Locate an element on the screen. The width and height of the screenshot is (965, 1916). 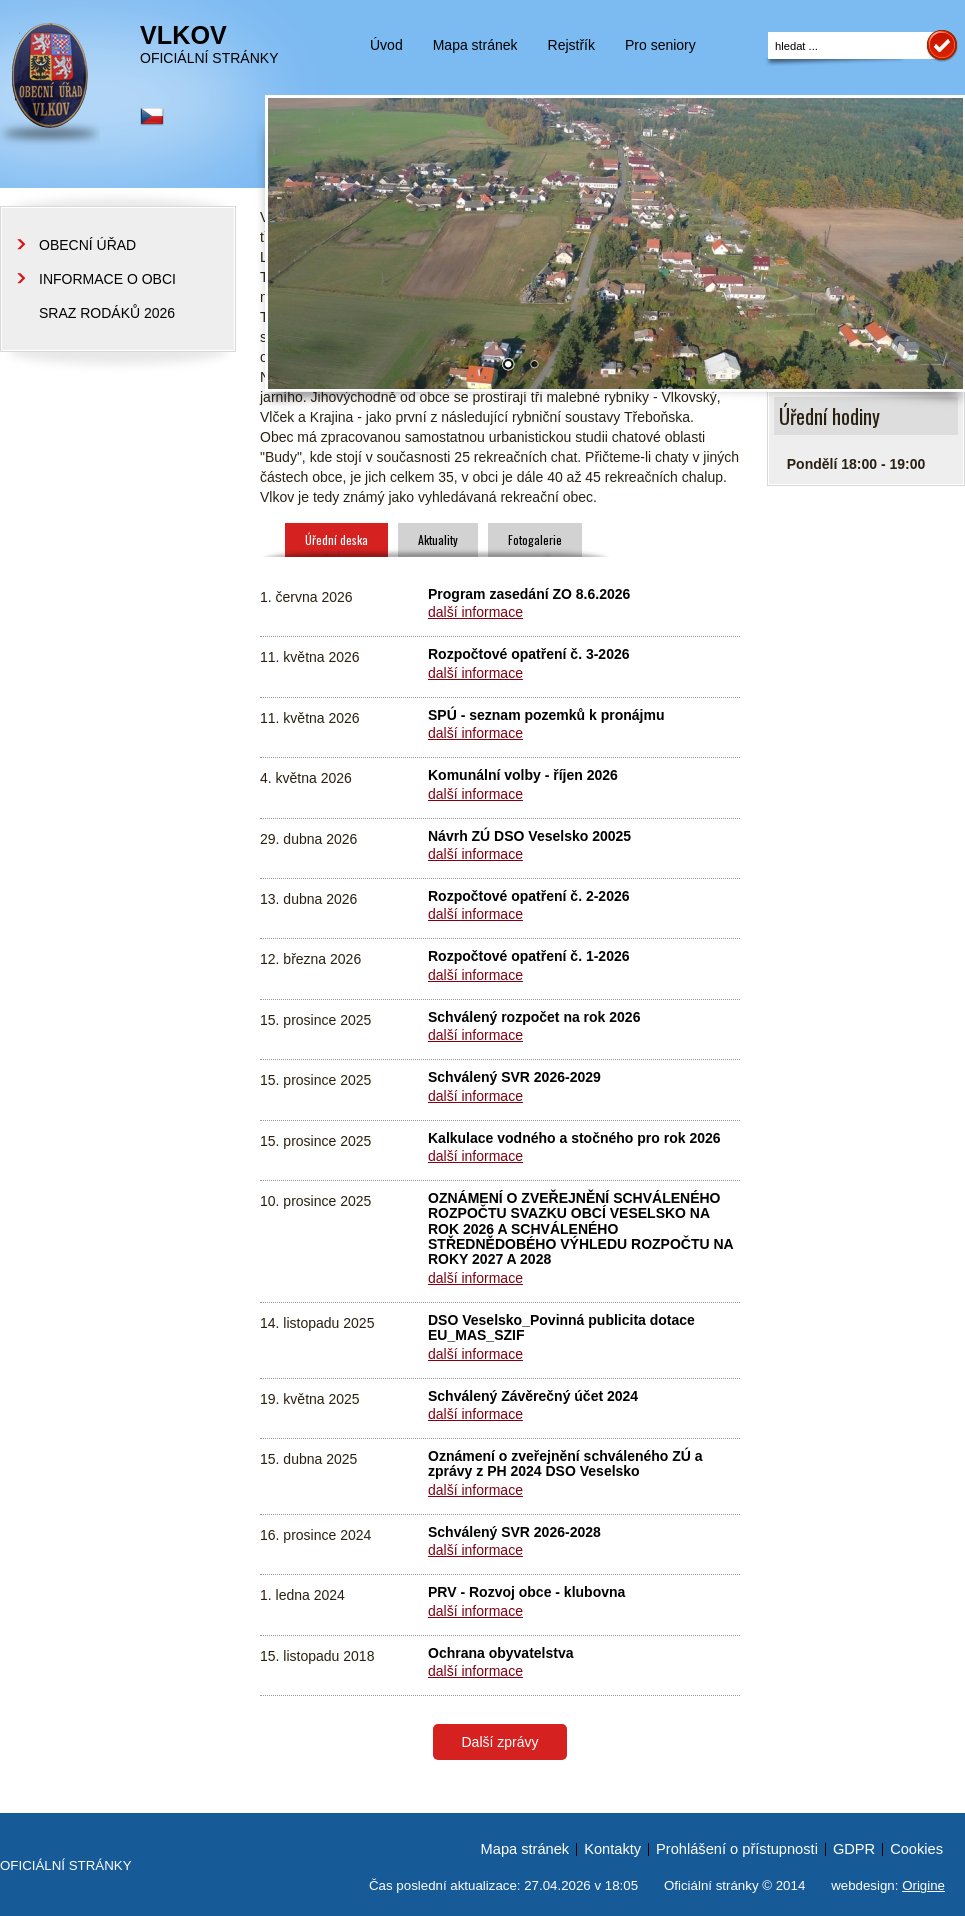
Prohlášení o přístupnosti is located at coordinates (737, 1849).